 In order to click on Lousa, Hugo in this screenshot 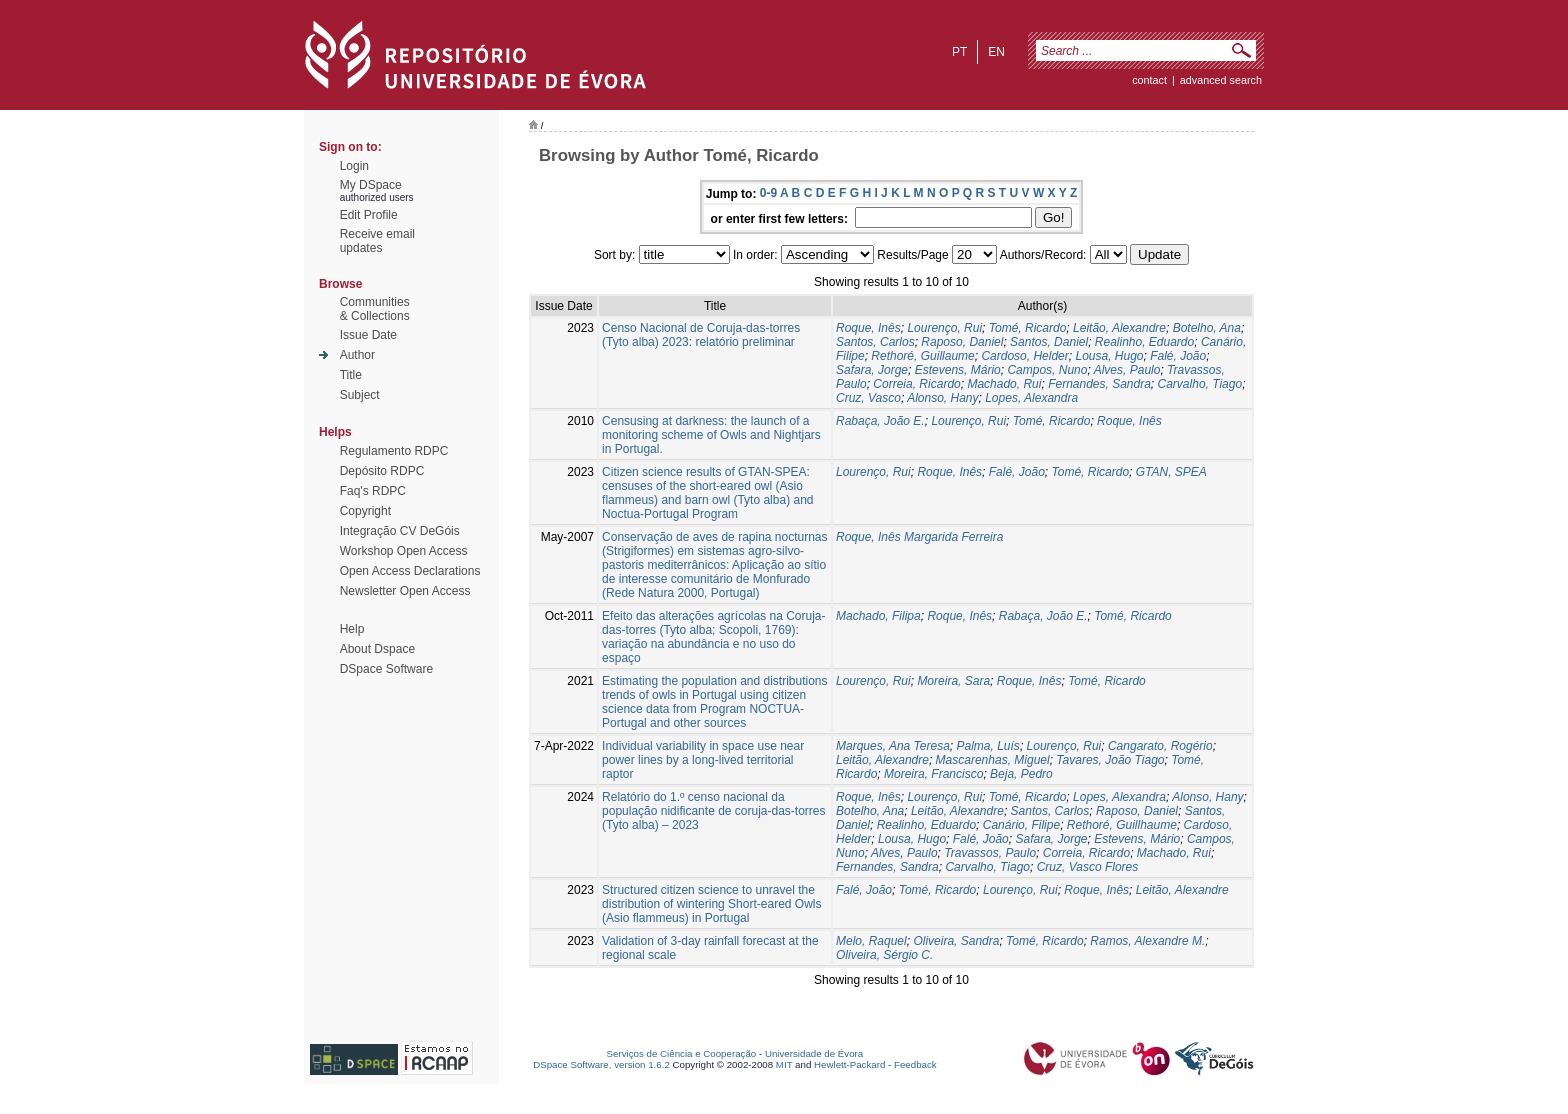, I will do `click(1109, 356)`.